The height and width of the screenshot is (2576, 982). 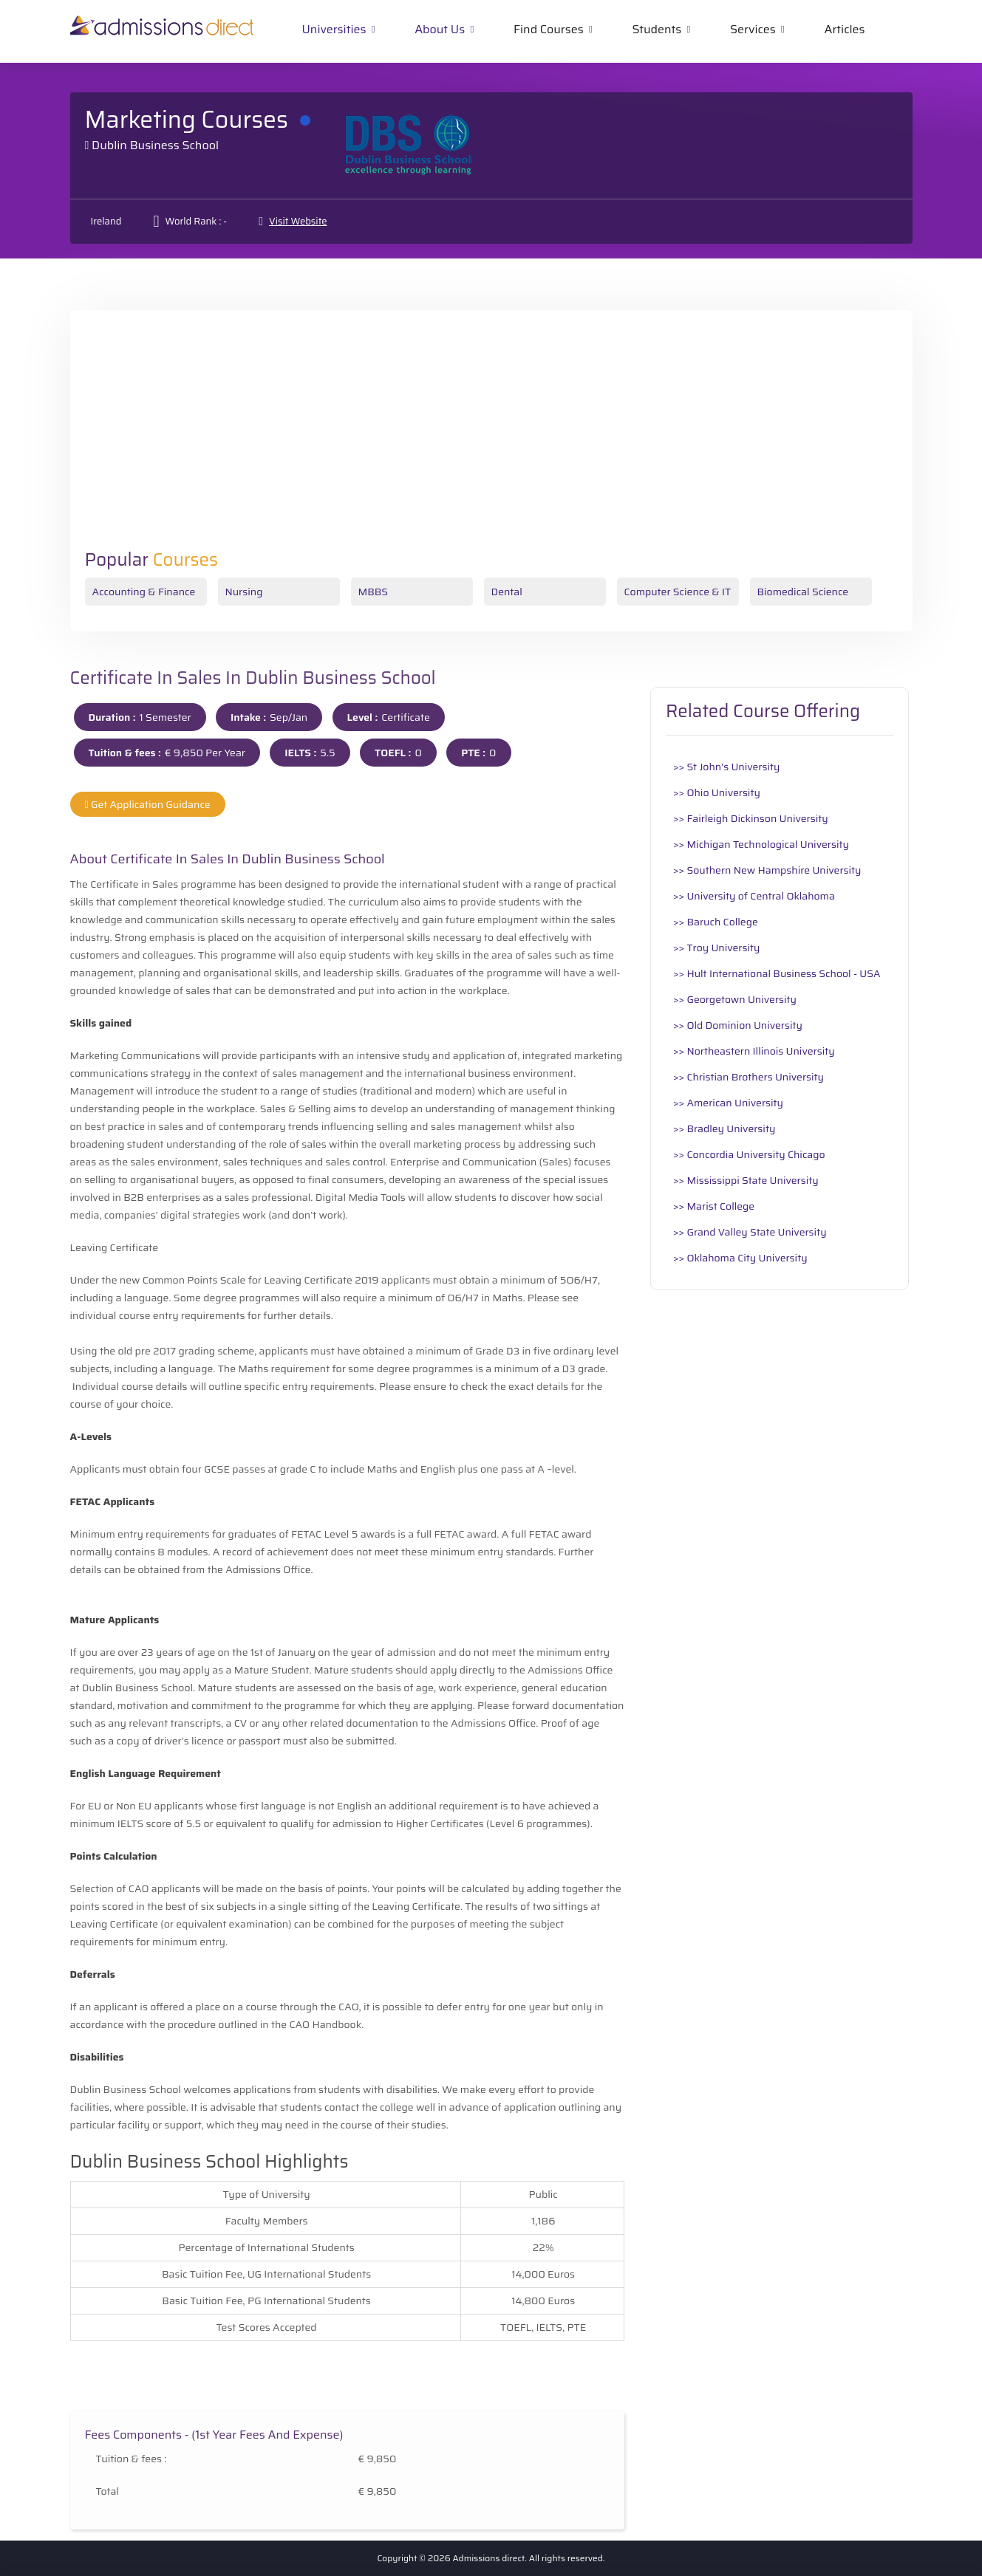 I want to click on Articles, so click(x=845, y=29).